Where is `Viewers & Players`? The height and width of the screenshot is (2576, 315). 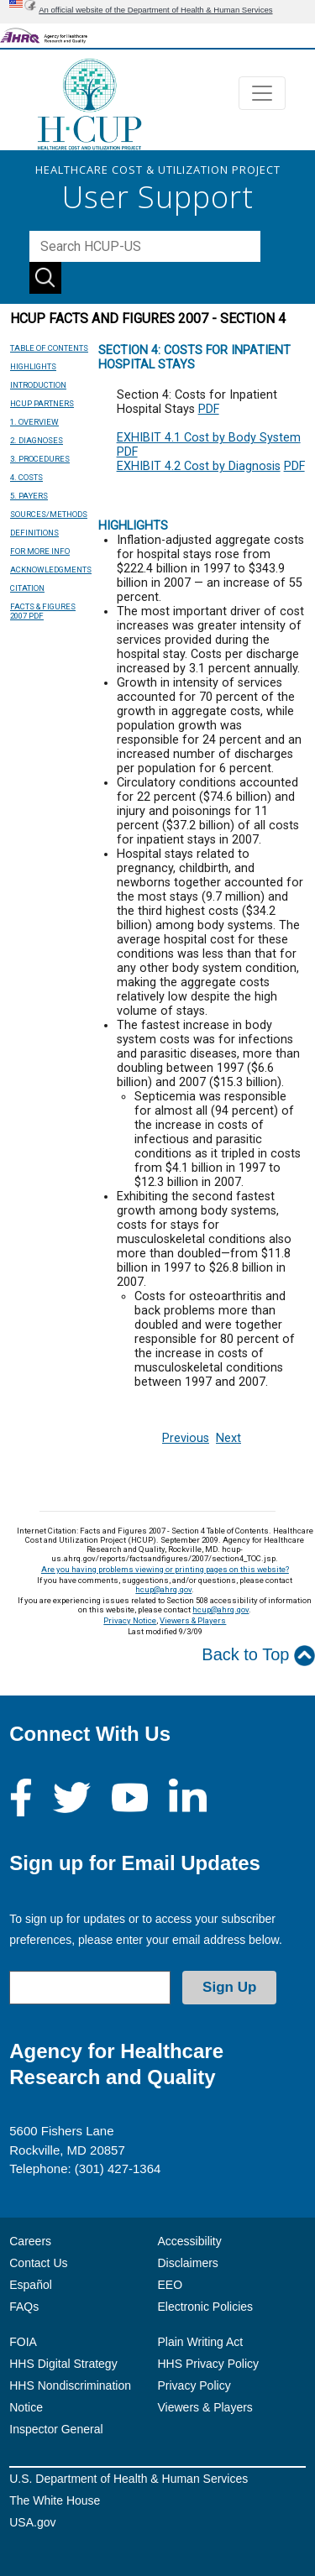
Viewers & Players is located at coordinates (193, 1620).